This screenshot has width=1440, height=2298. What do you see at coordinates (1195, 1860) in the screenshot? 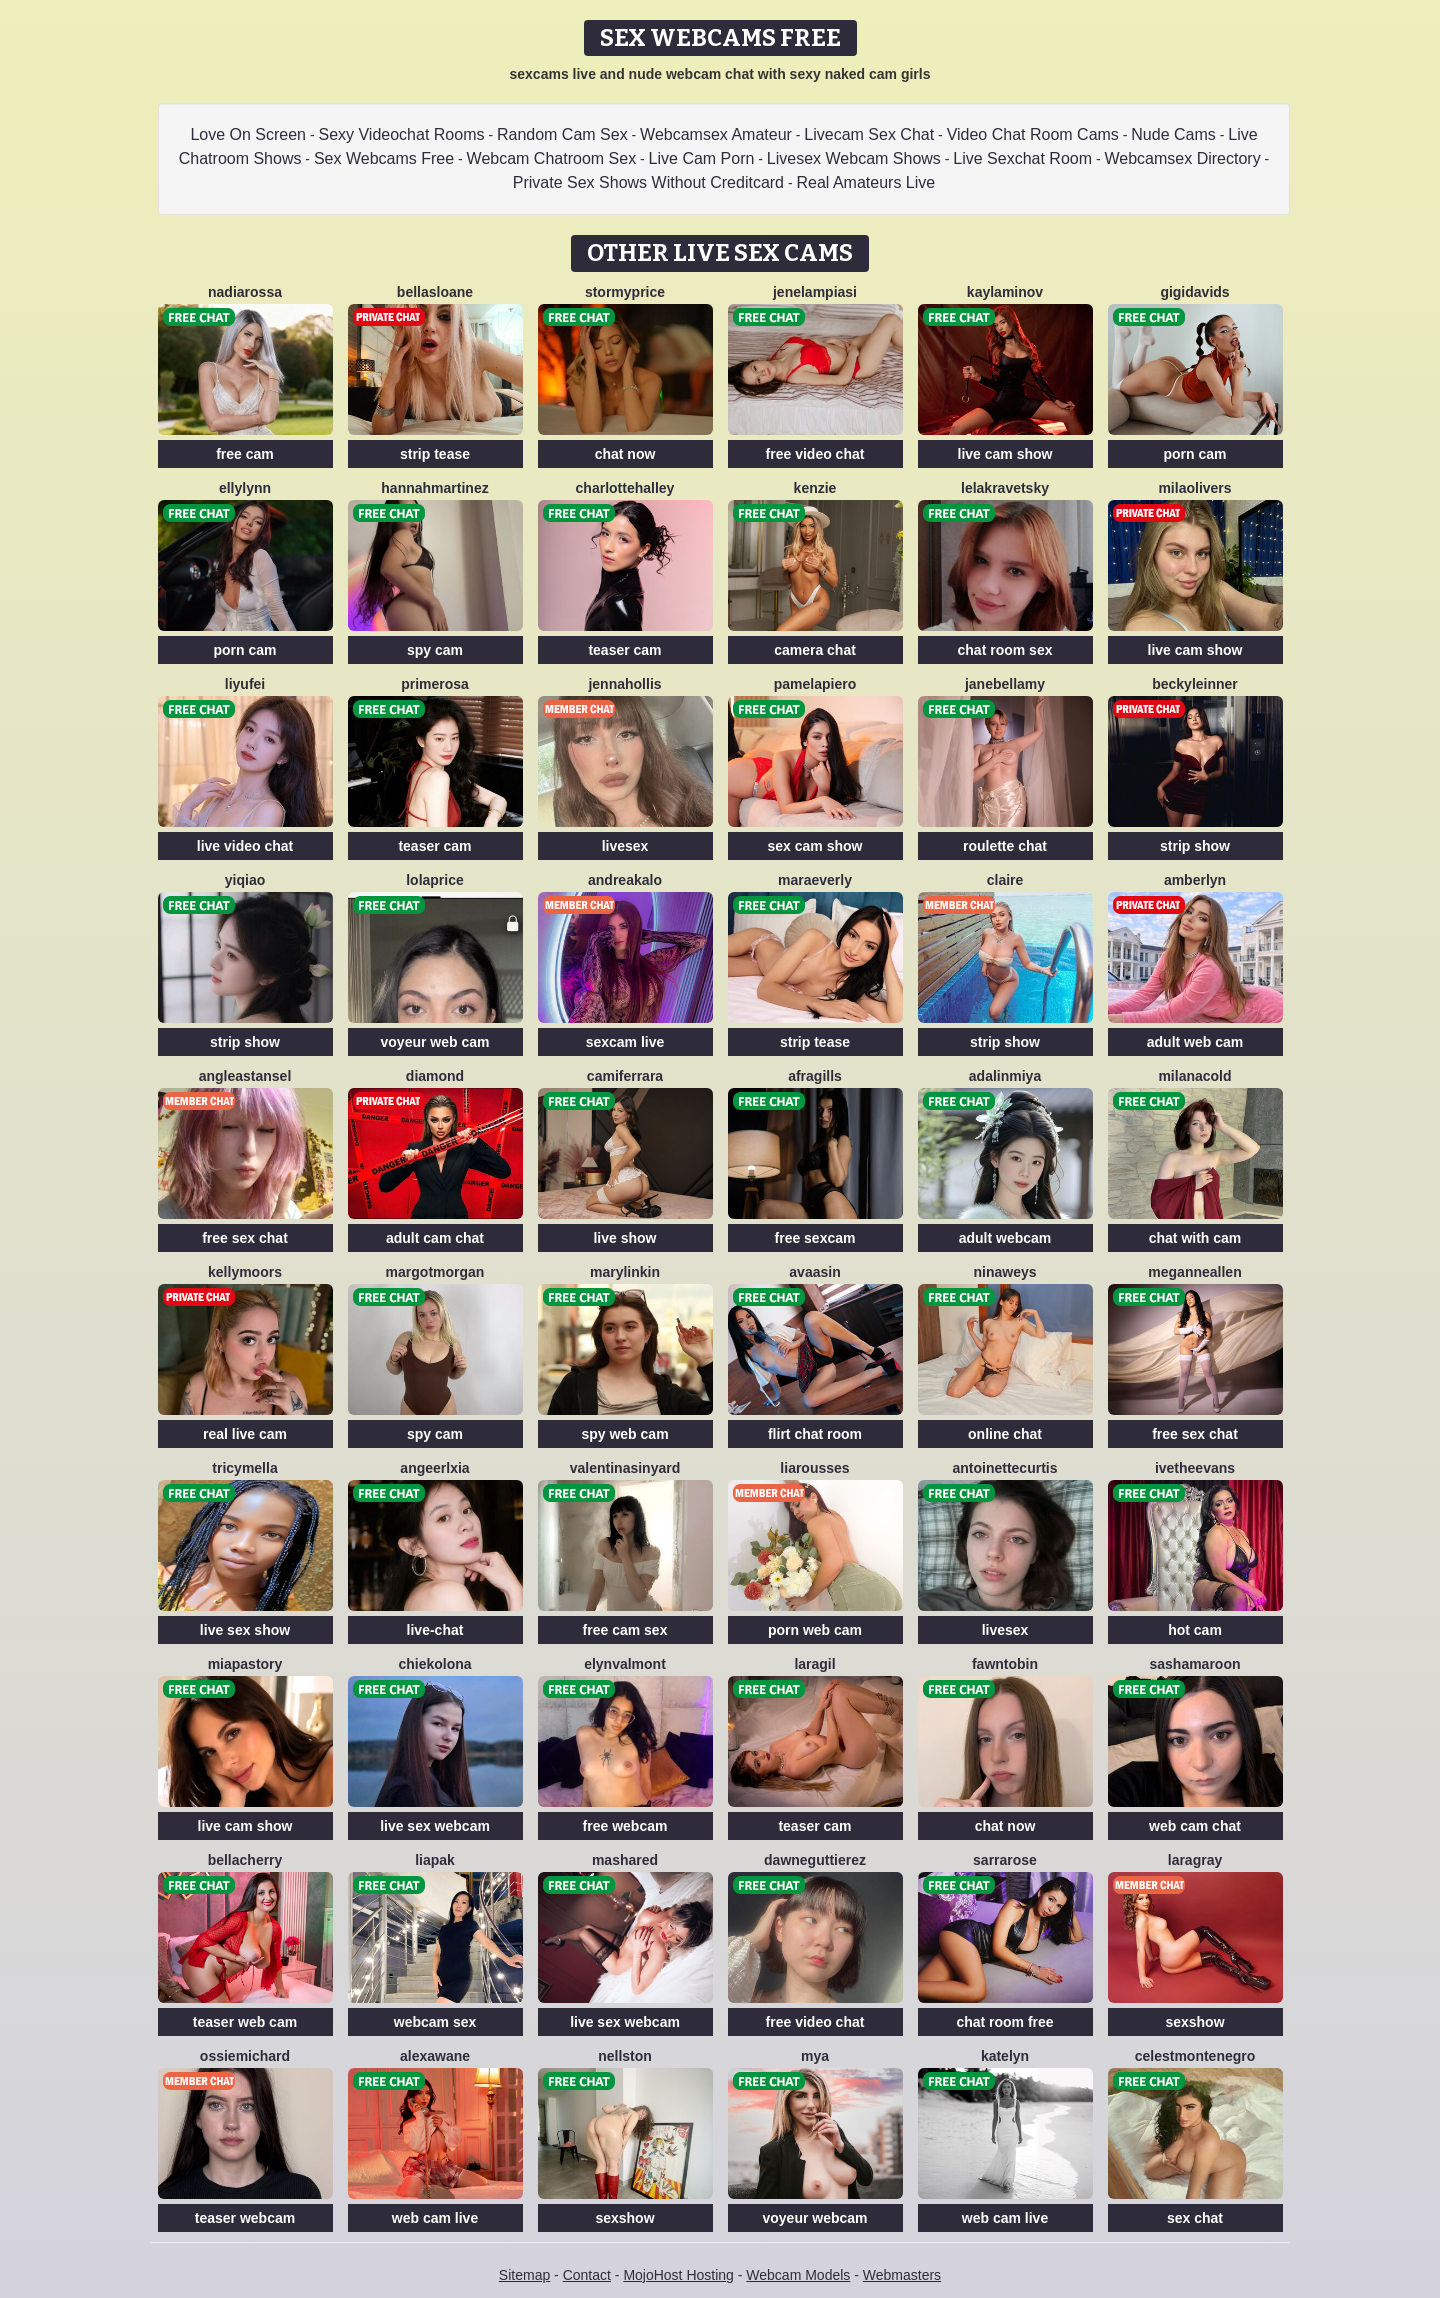
I see `LaraGray` at bounding box center [1195, 1860].